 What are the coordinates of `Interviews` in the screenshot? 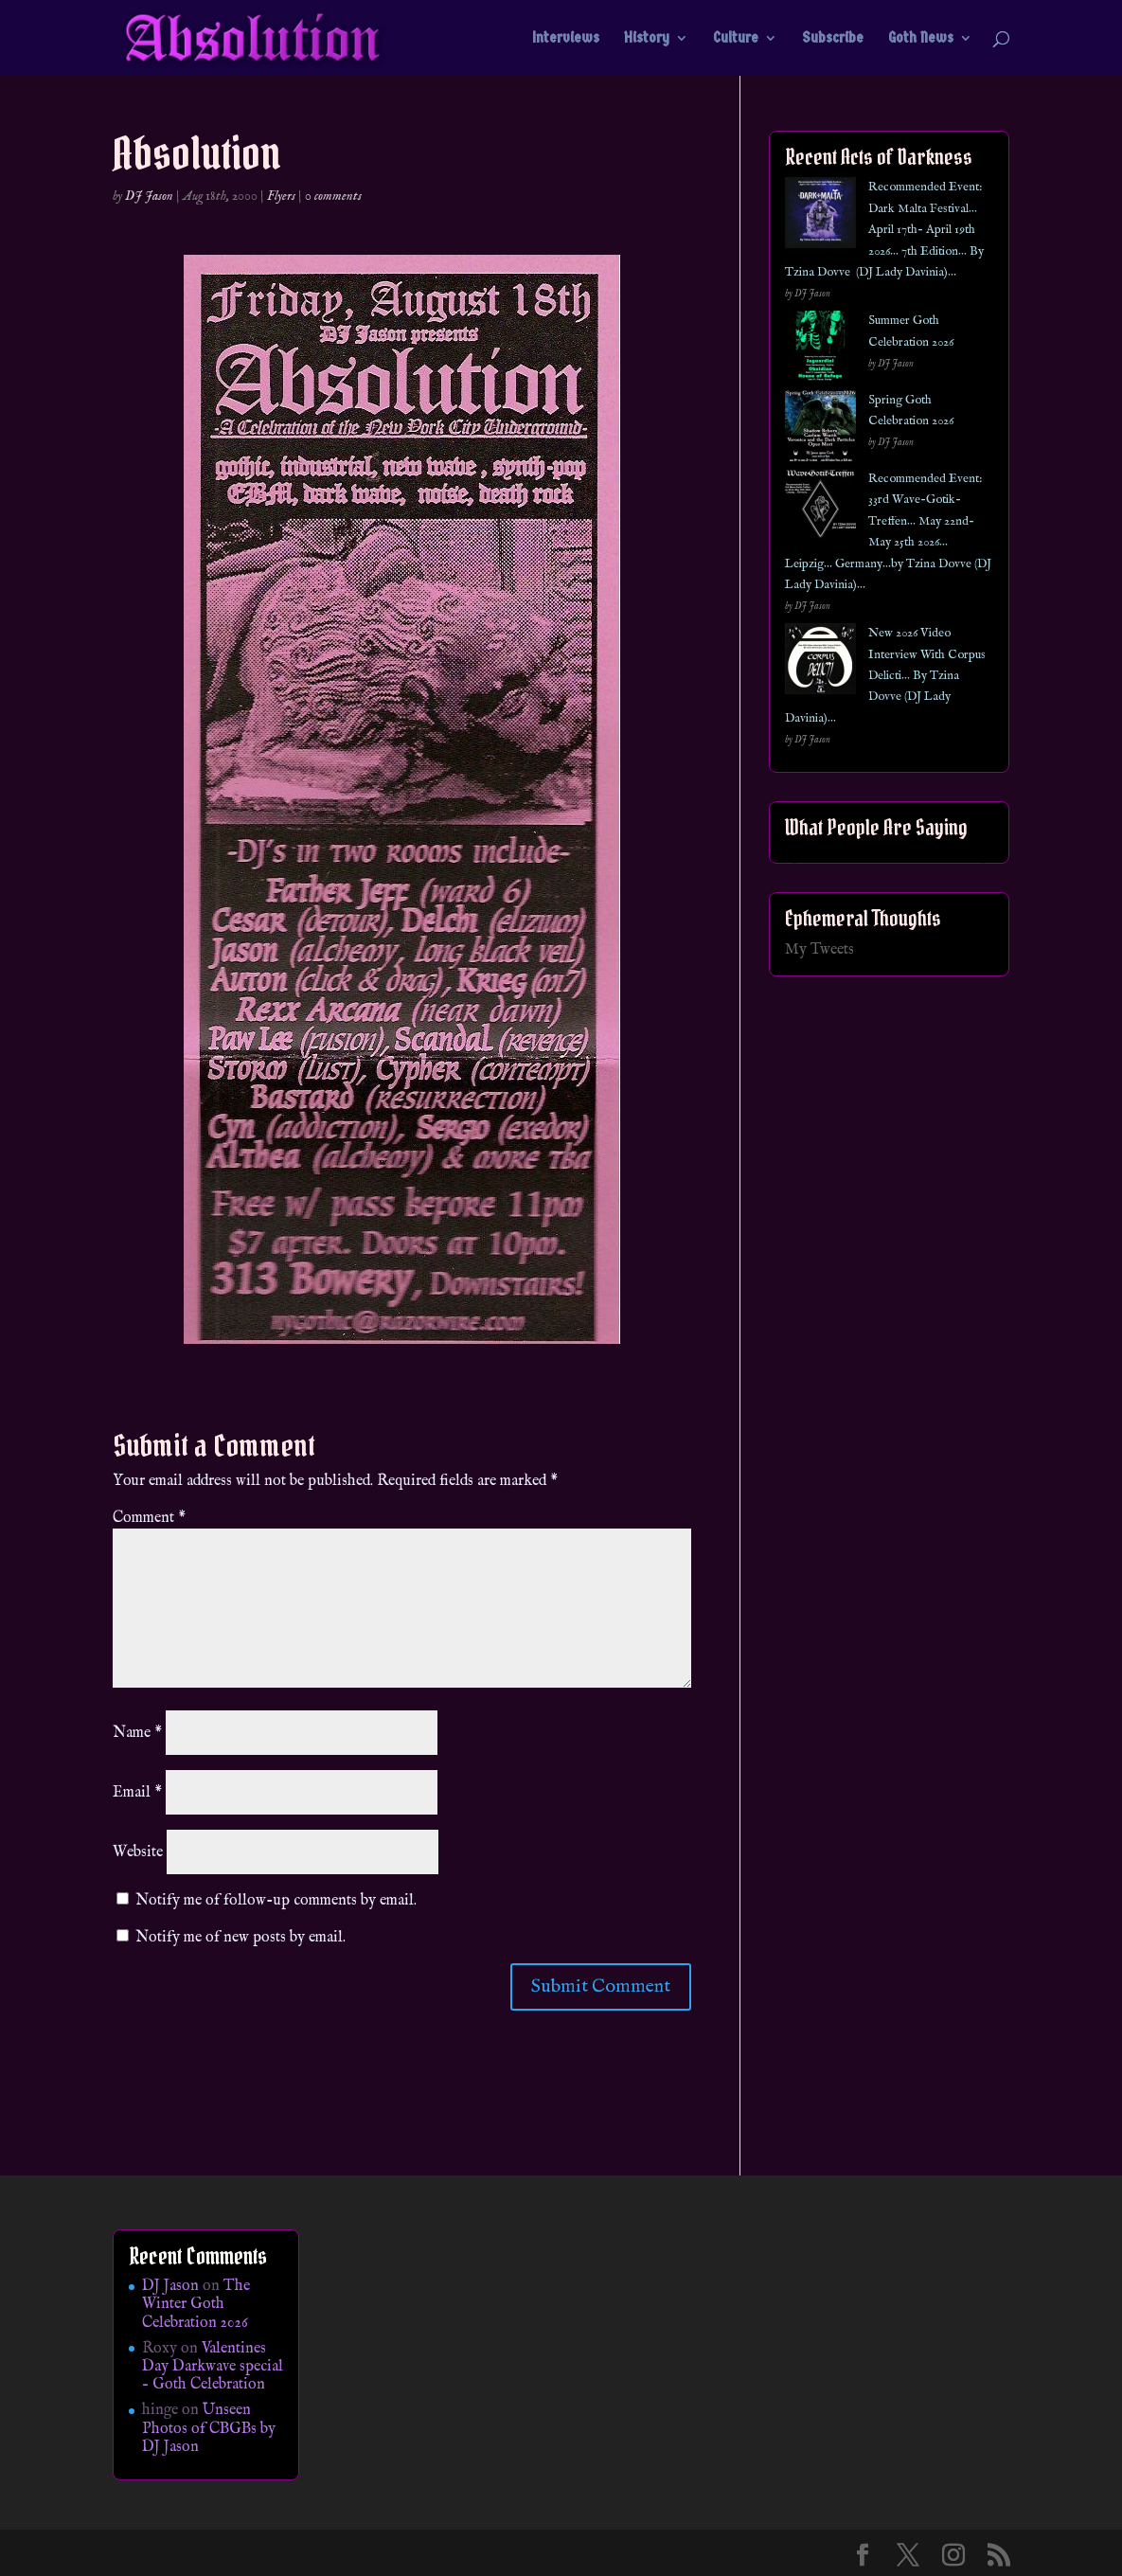 It's located at (565, 38).